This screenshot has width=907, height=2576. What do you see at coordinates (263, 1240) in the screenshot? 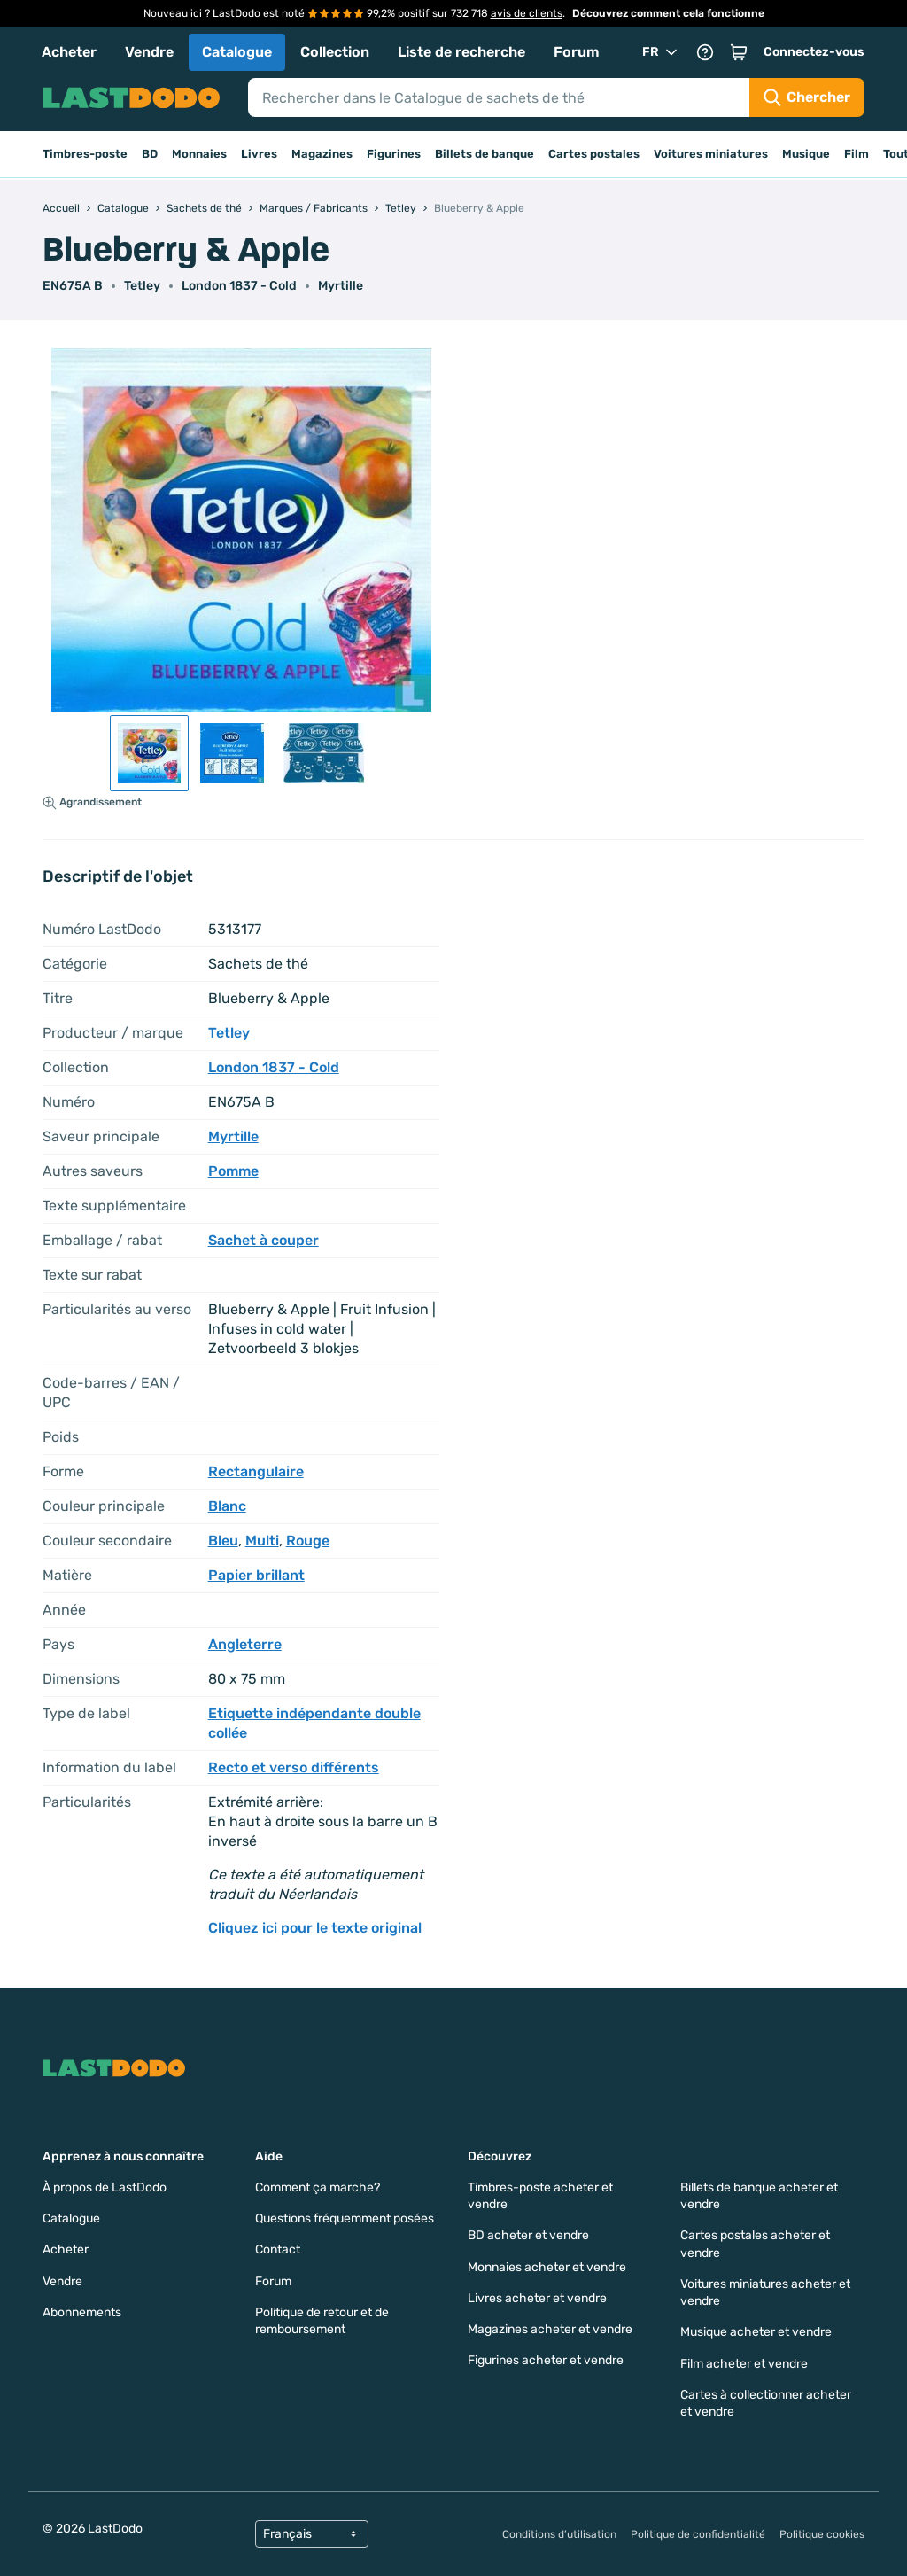
I see `Sachet à couper` at bounding box center [263, 1240].